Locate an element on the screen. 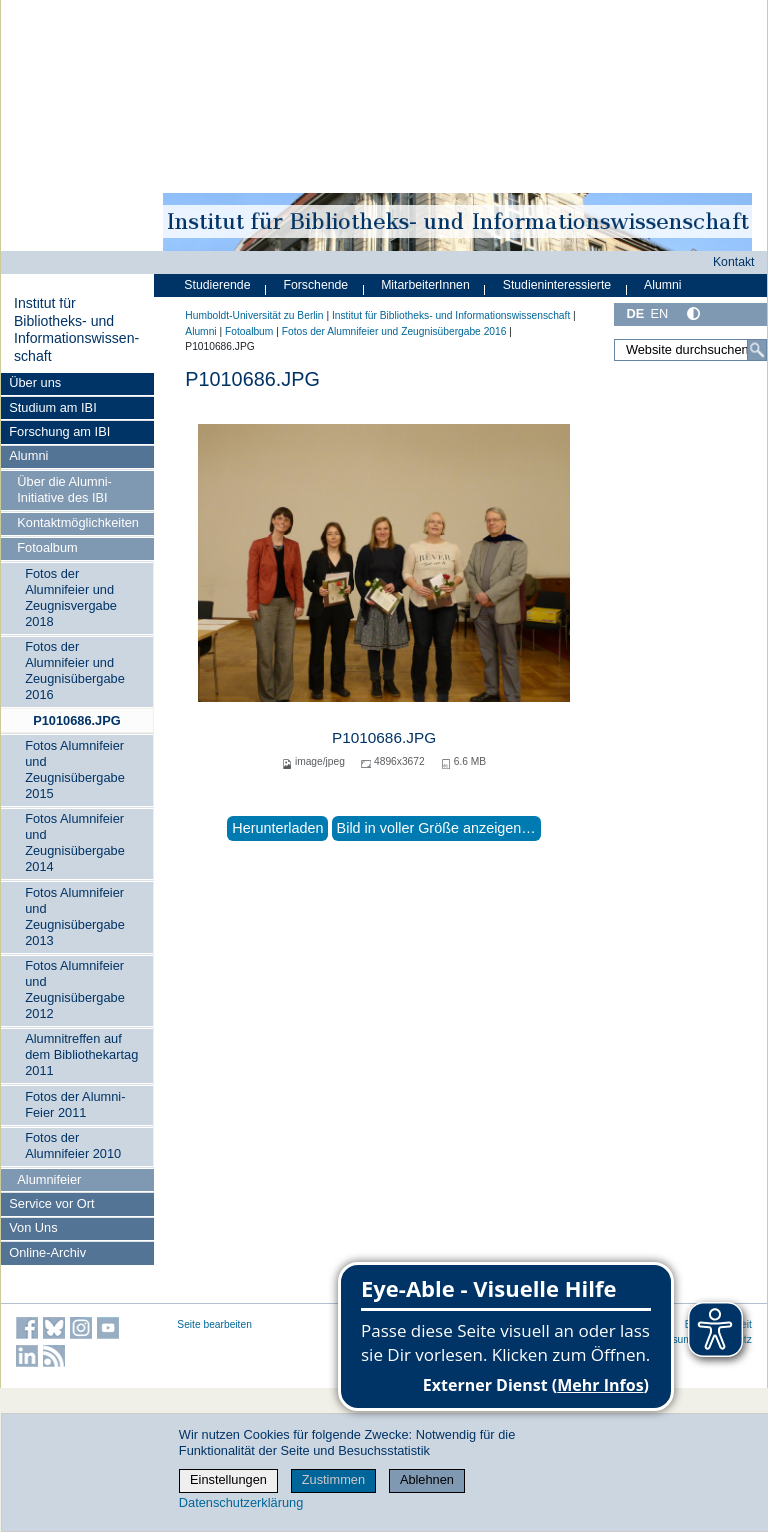 The width and height of the screenshot is (768, 1532). Online-Archiv is located at coordinates (47, 1252).